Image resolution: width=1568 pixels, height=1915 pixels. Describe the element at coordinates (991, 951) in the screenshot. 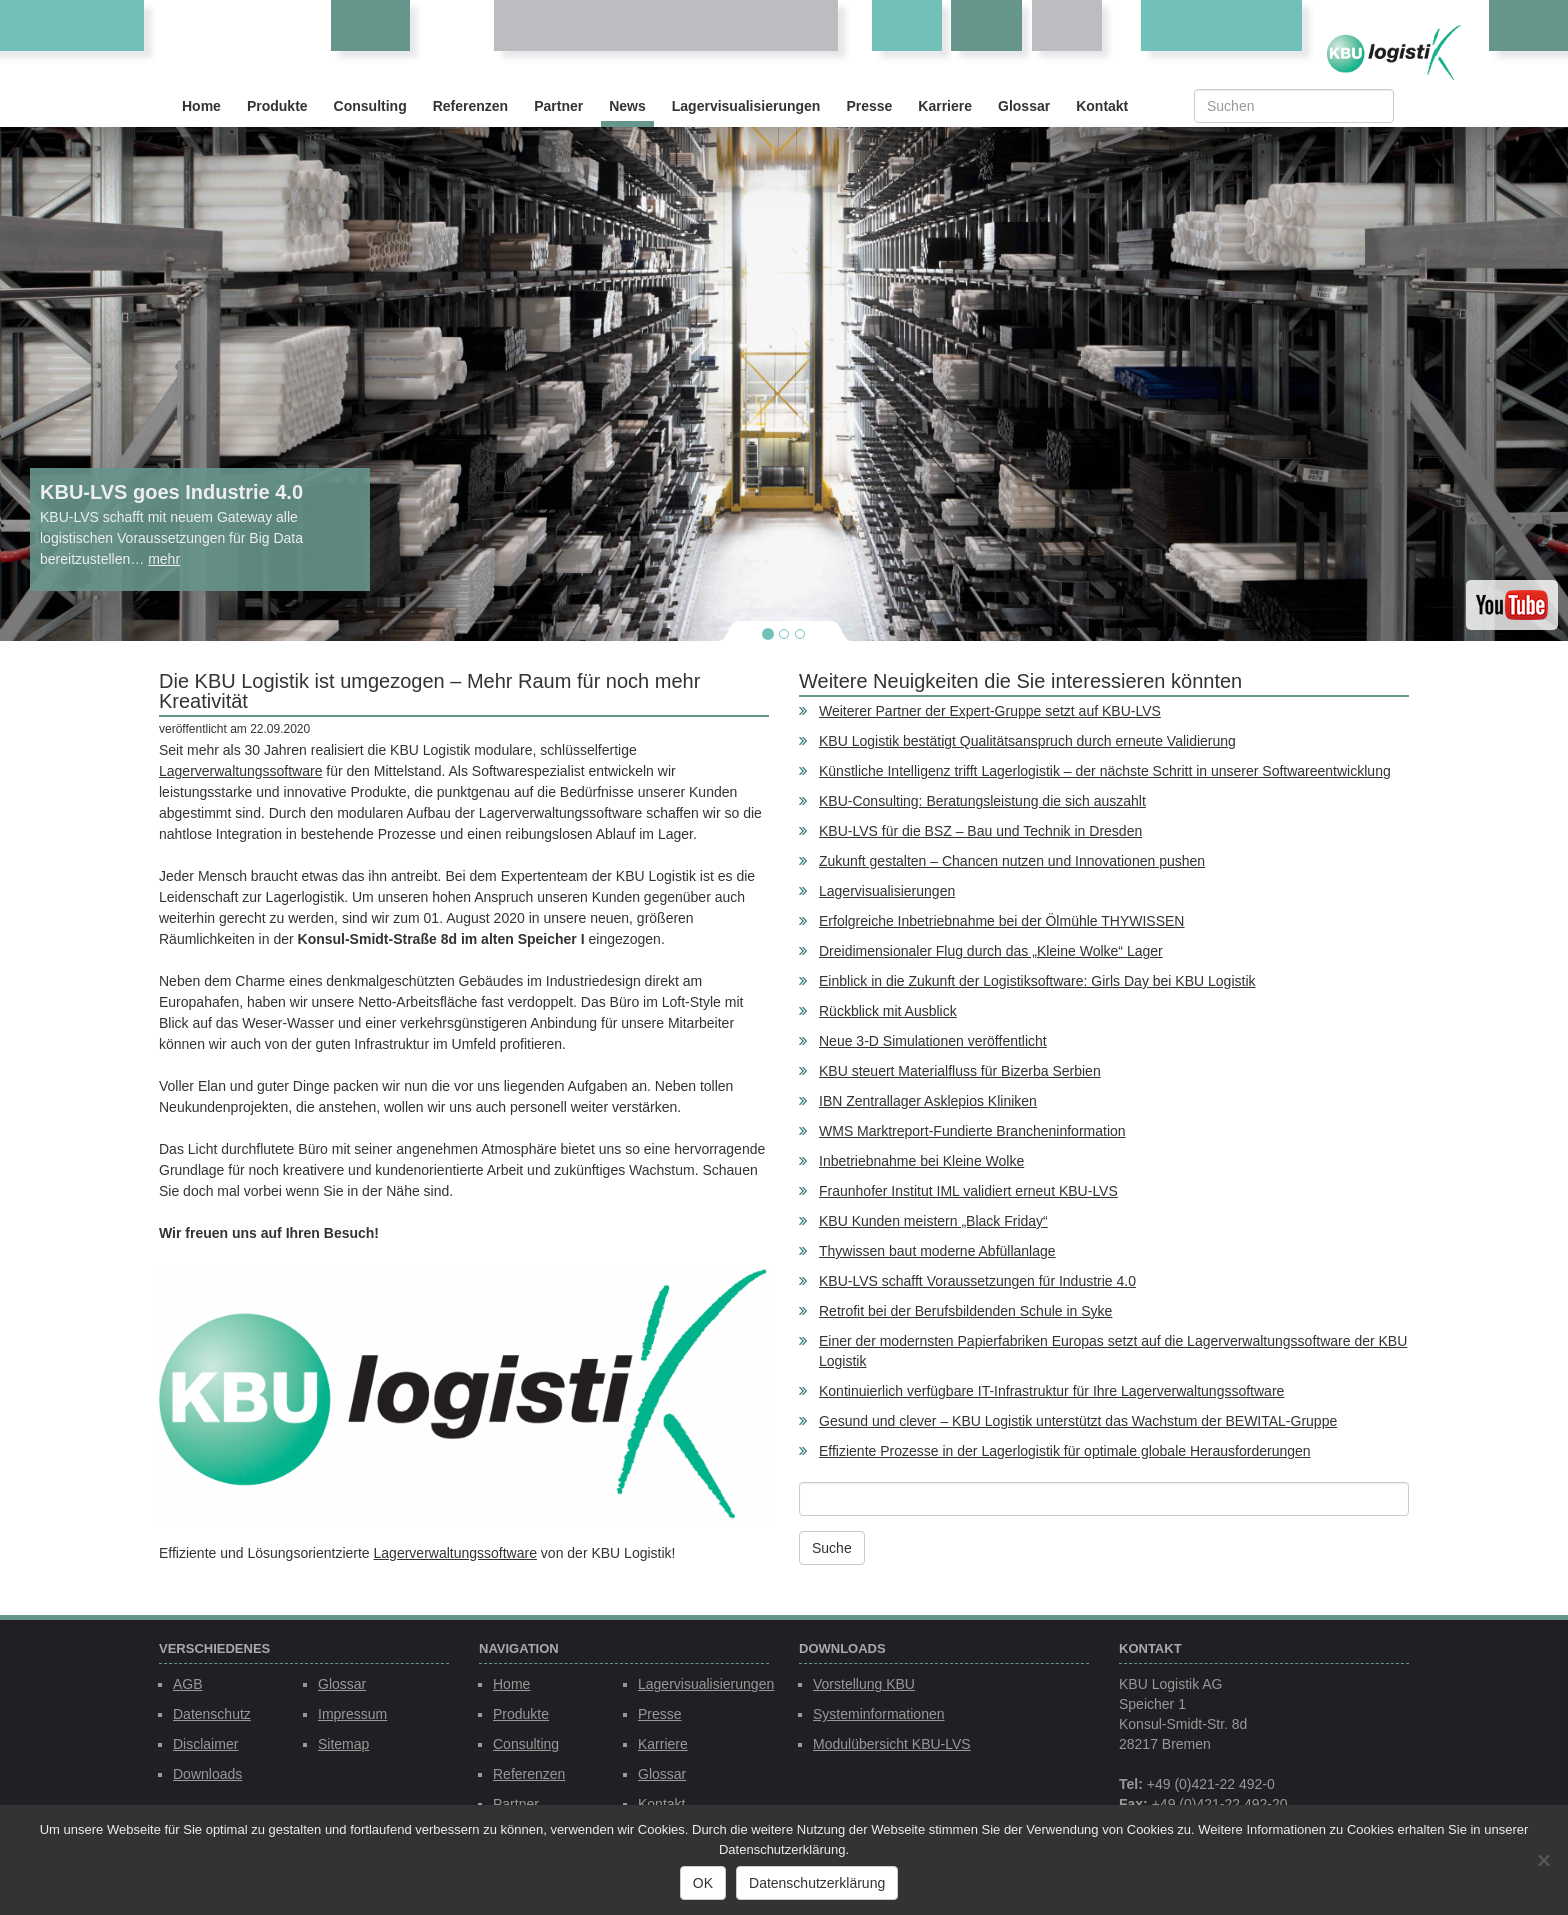

I see `Dreidimensionaler Flug durch das „Kleine Wolke“ Lager` at that location.